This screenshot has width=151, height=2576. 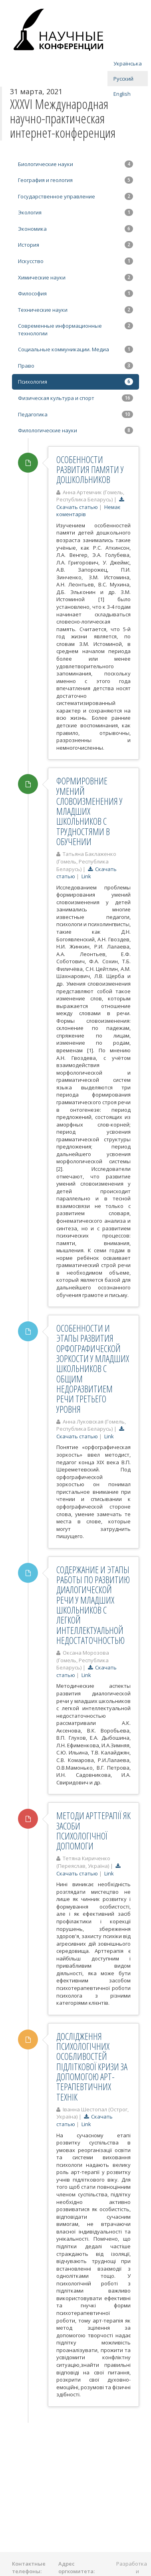 I want to click on Экономика, so click(x=75, y=228).